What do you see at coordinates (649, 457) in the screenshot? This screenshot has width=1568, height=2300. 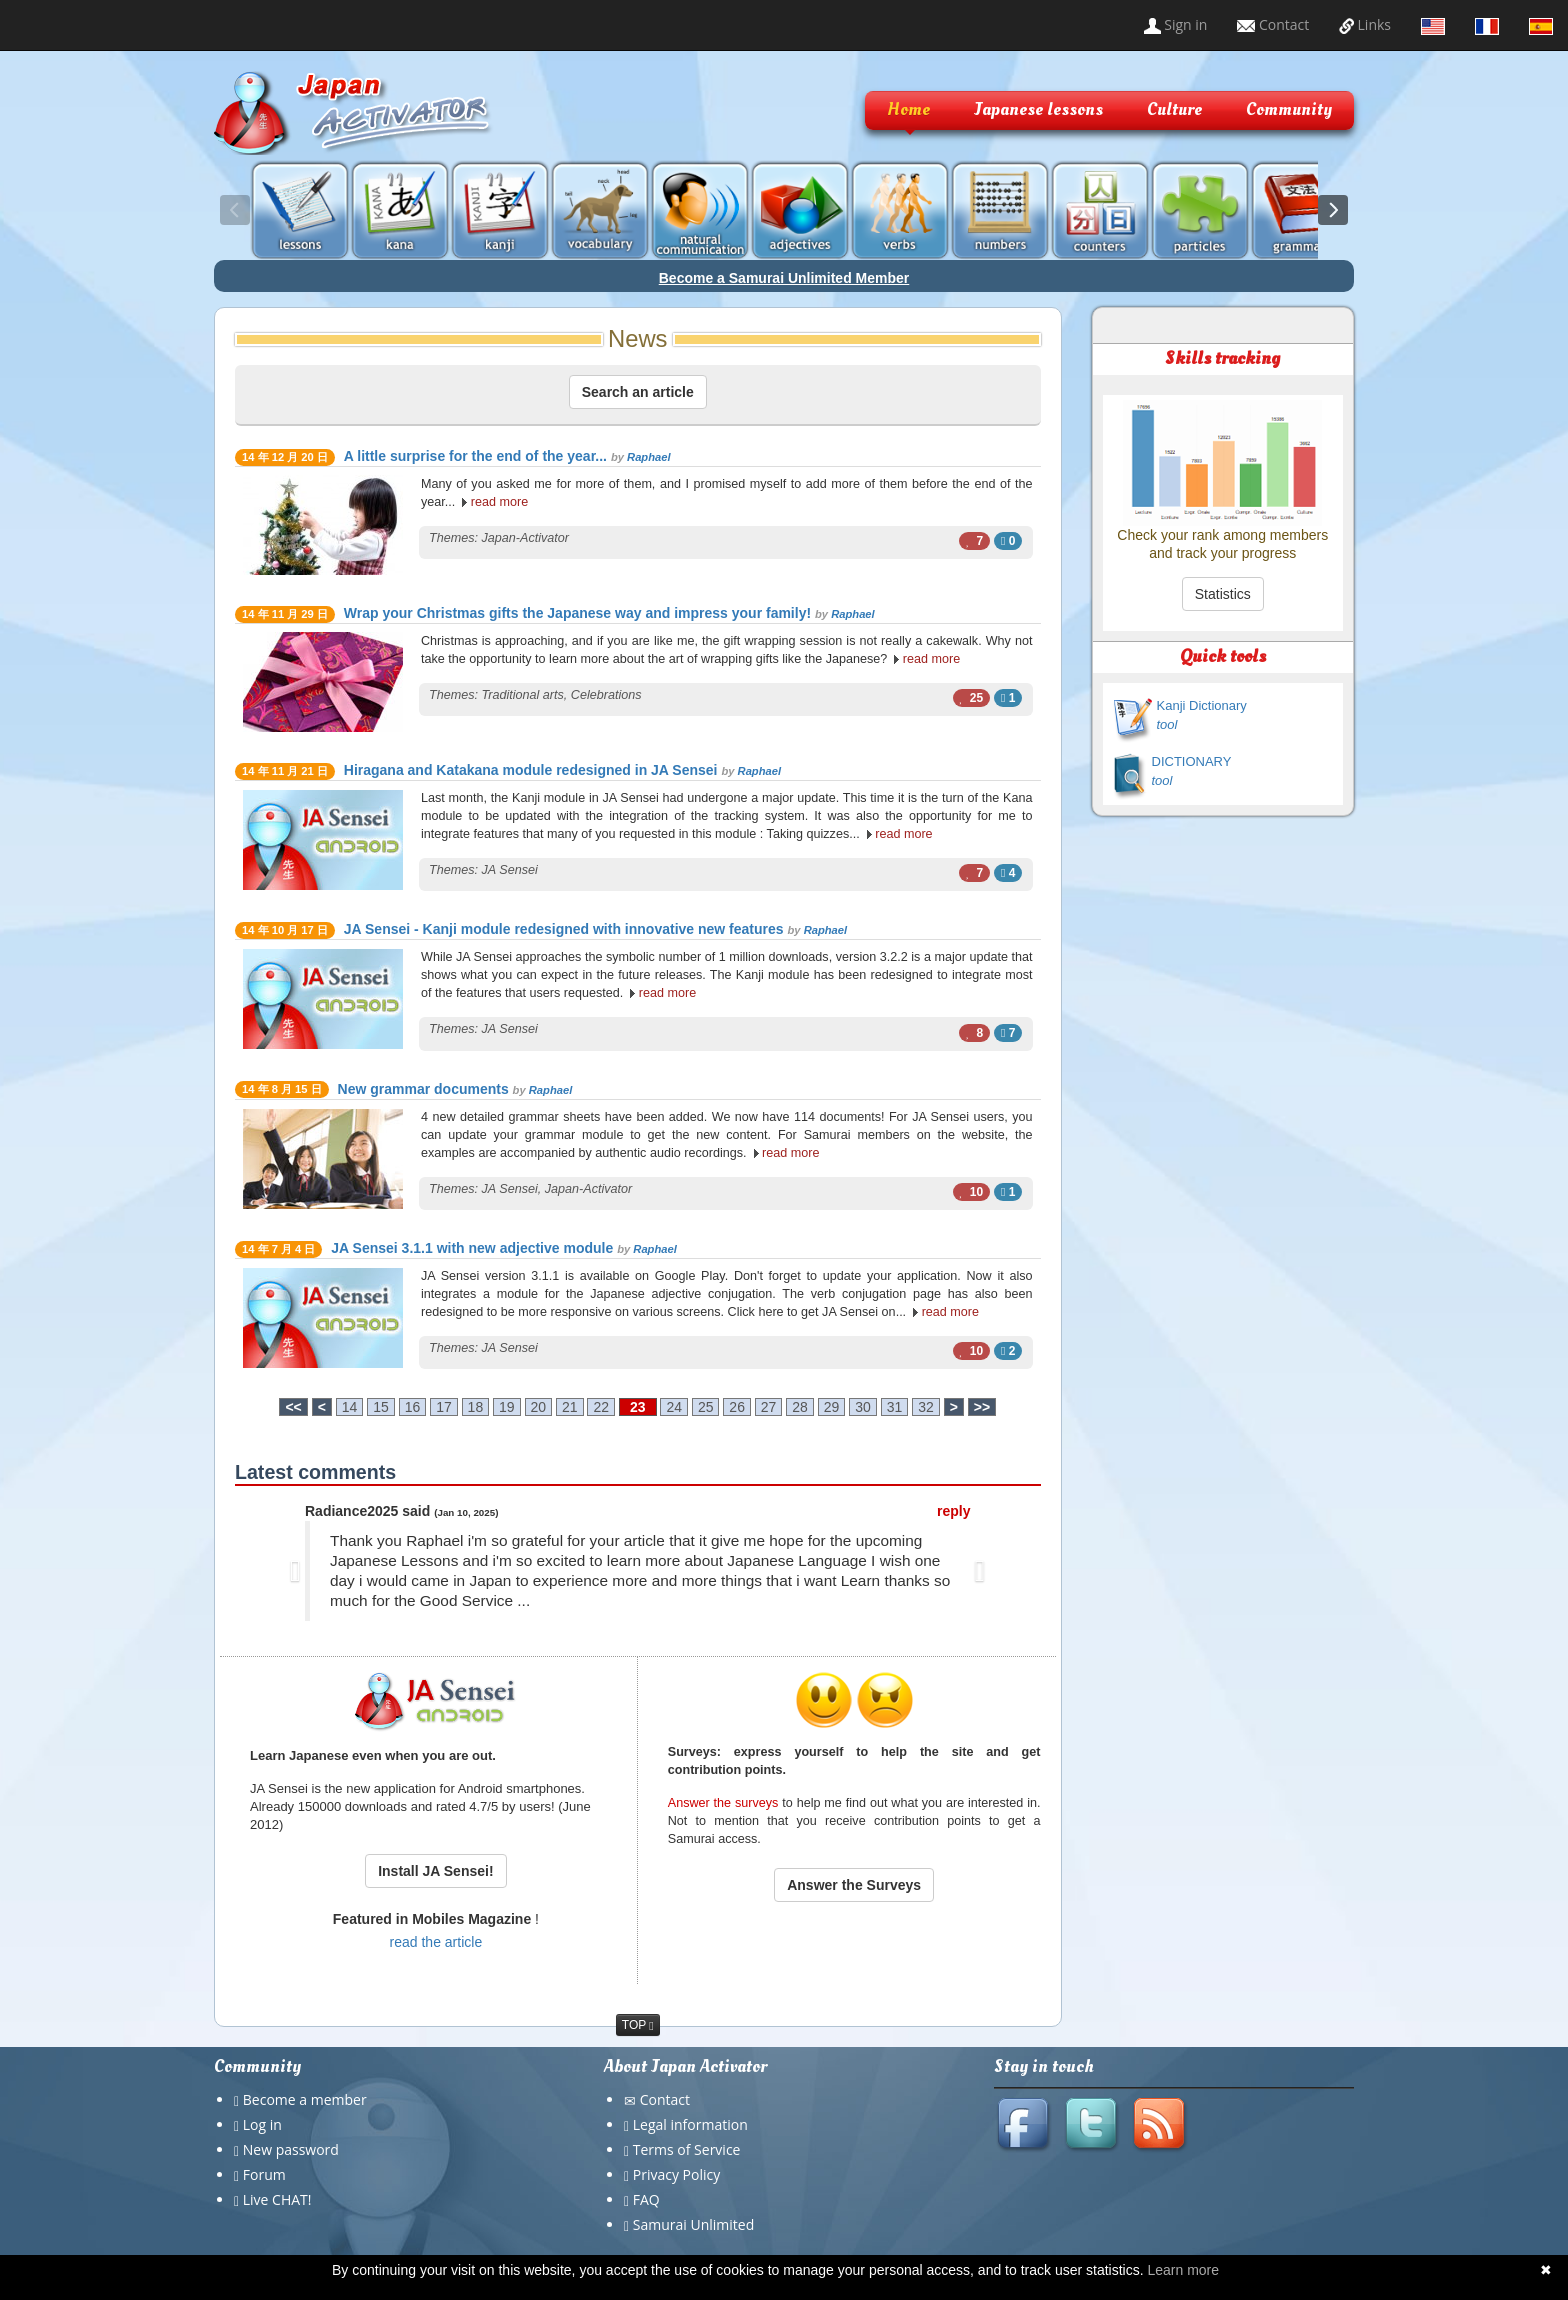 I see `Raphael` at bounding box center [649, 457].